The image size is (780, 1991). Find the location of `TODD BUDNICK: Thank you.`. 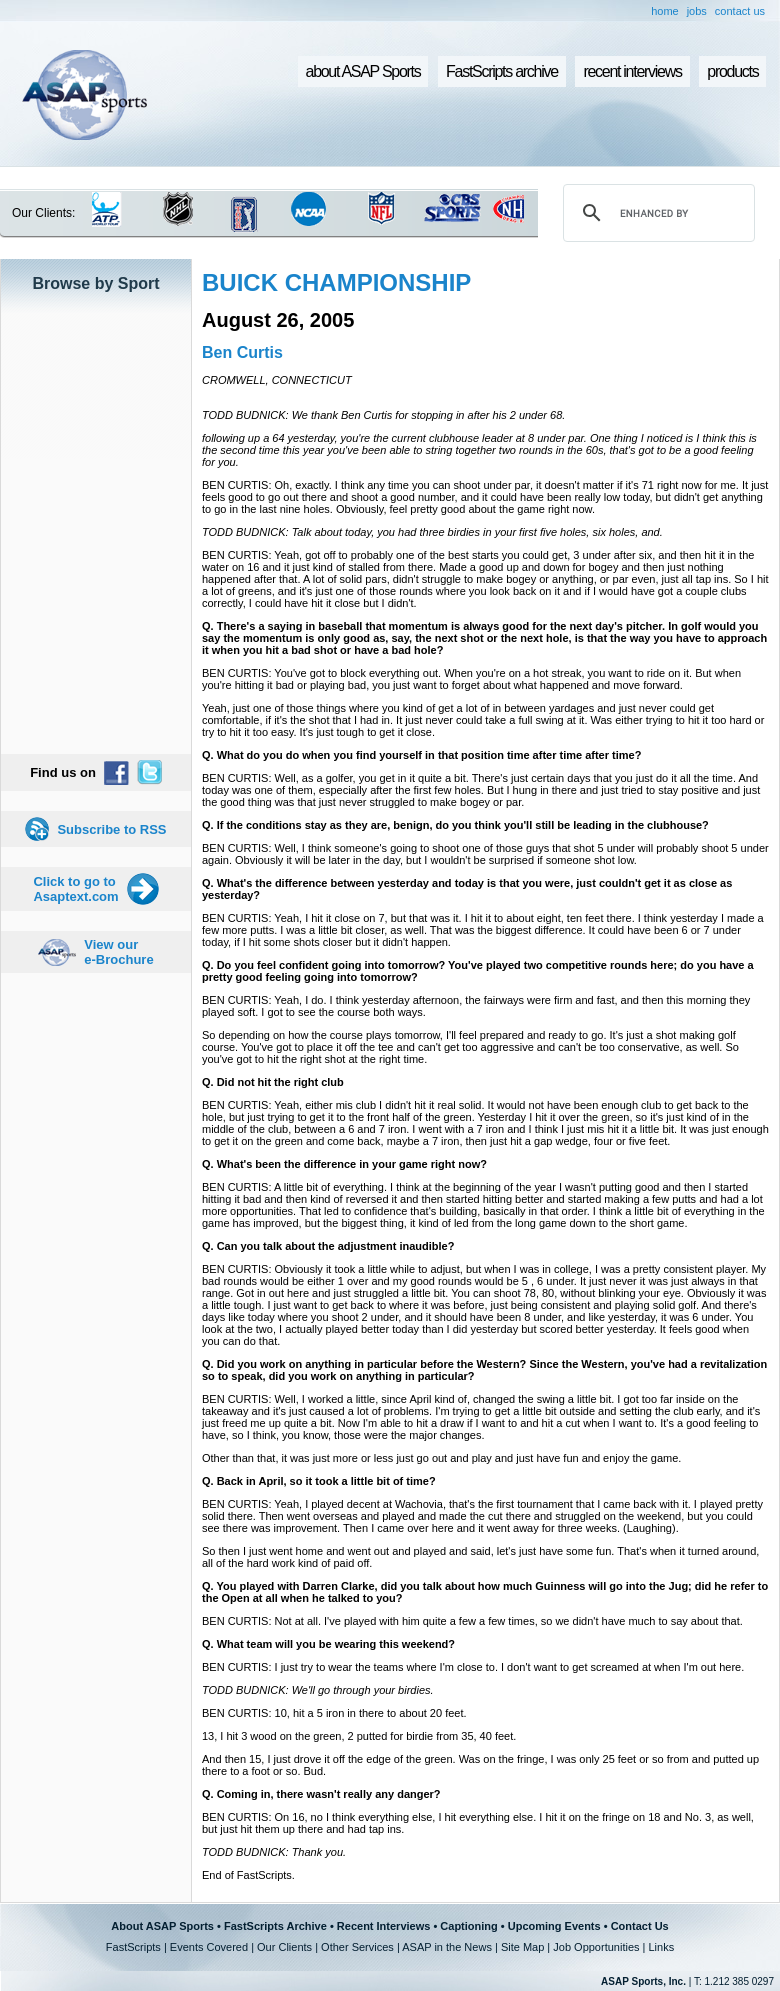

TODD BUDNICK: Thank you. is located at coordinates (274, 1852).